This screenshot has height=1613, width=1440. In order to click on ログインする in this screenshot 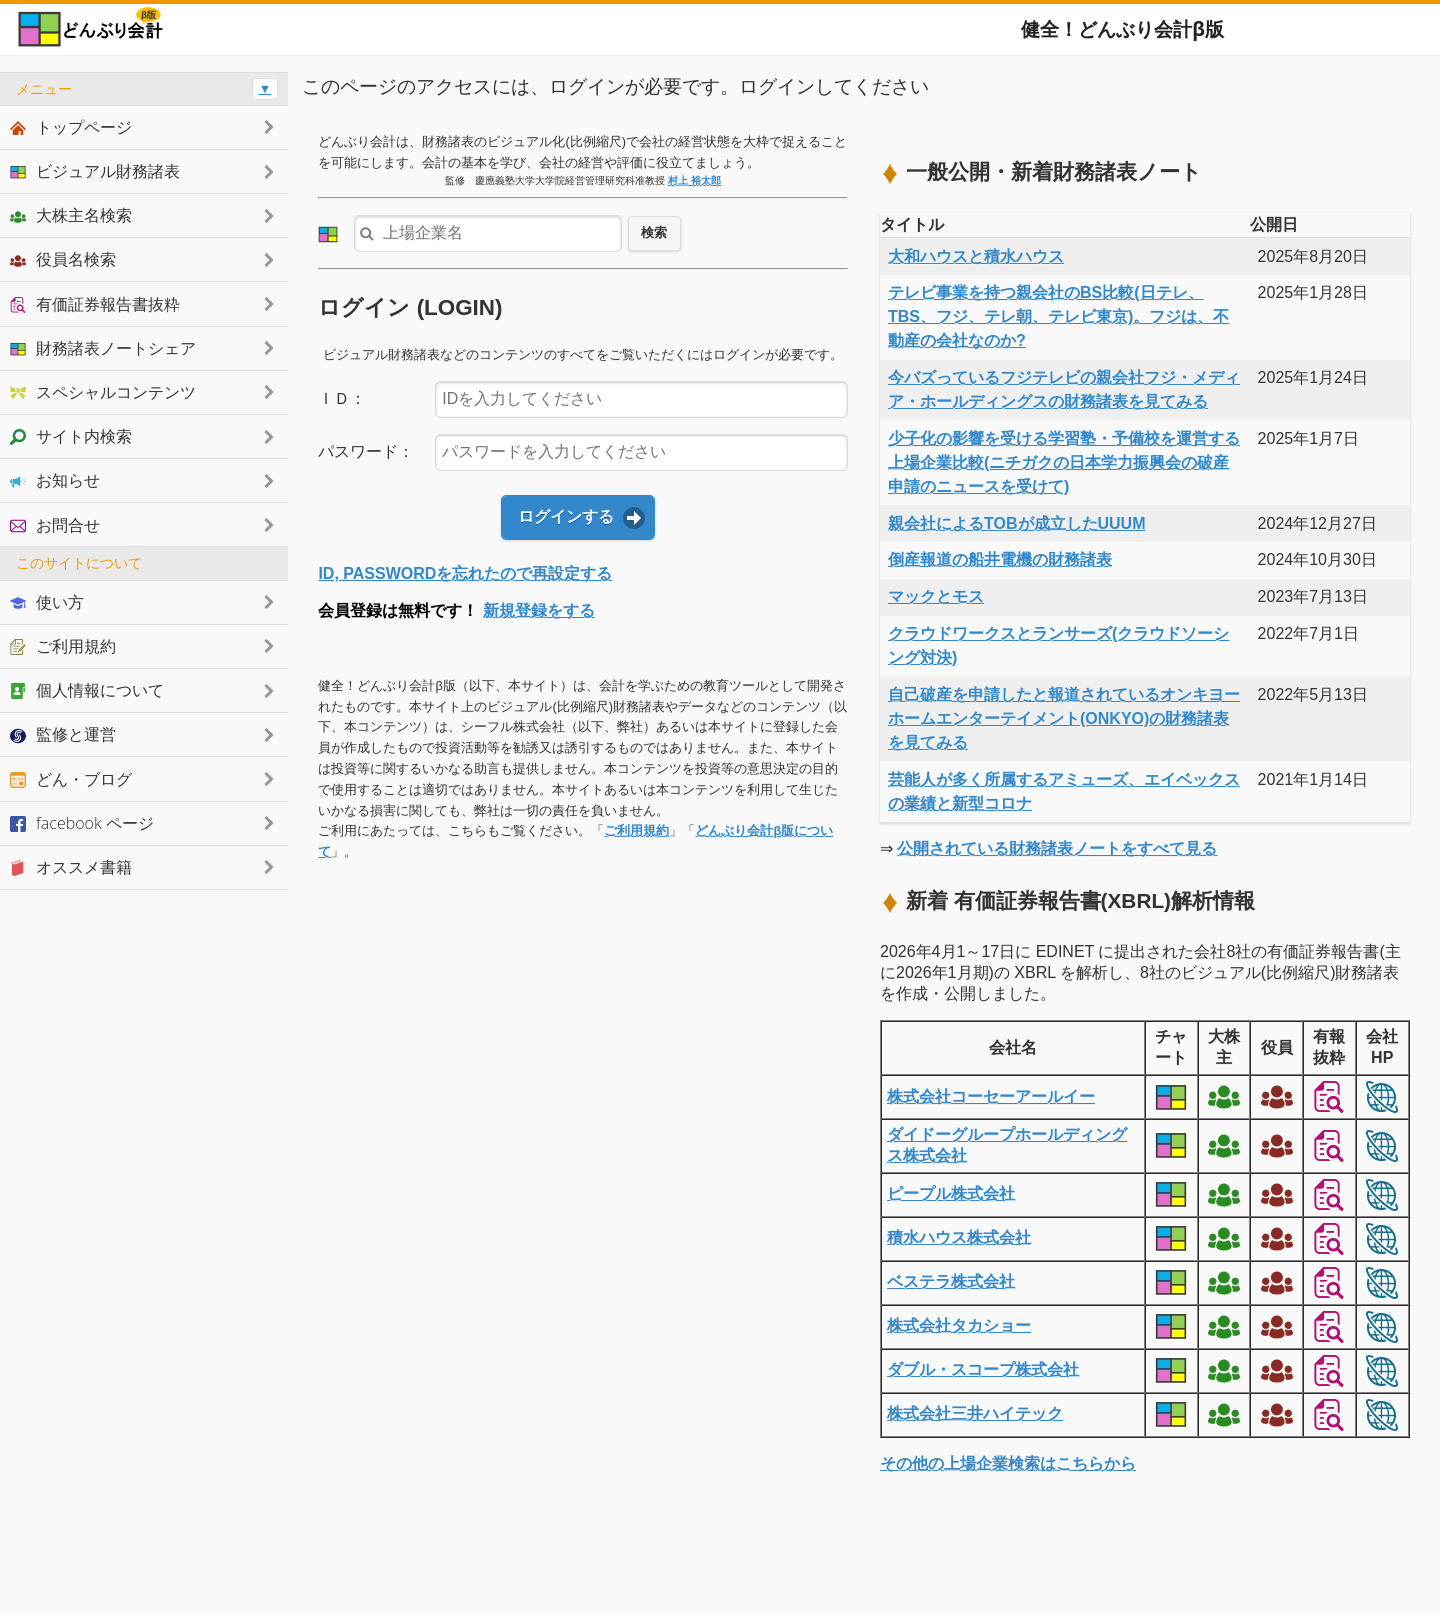, I will do `click(566, 516)`.